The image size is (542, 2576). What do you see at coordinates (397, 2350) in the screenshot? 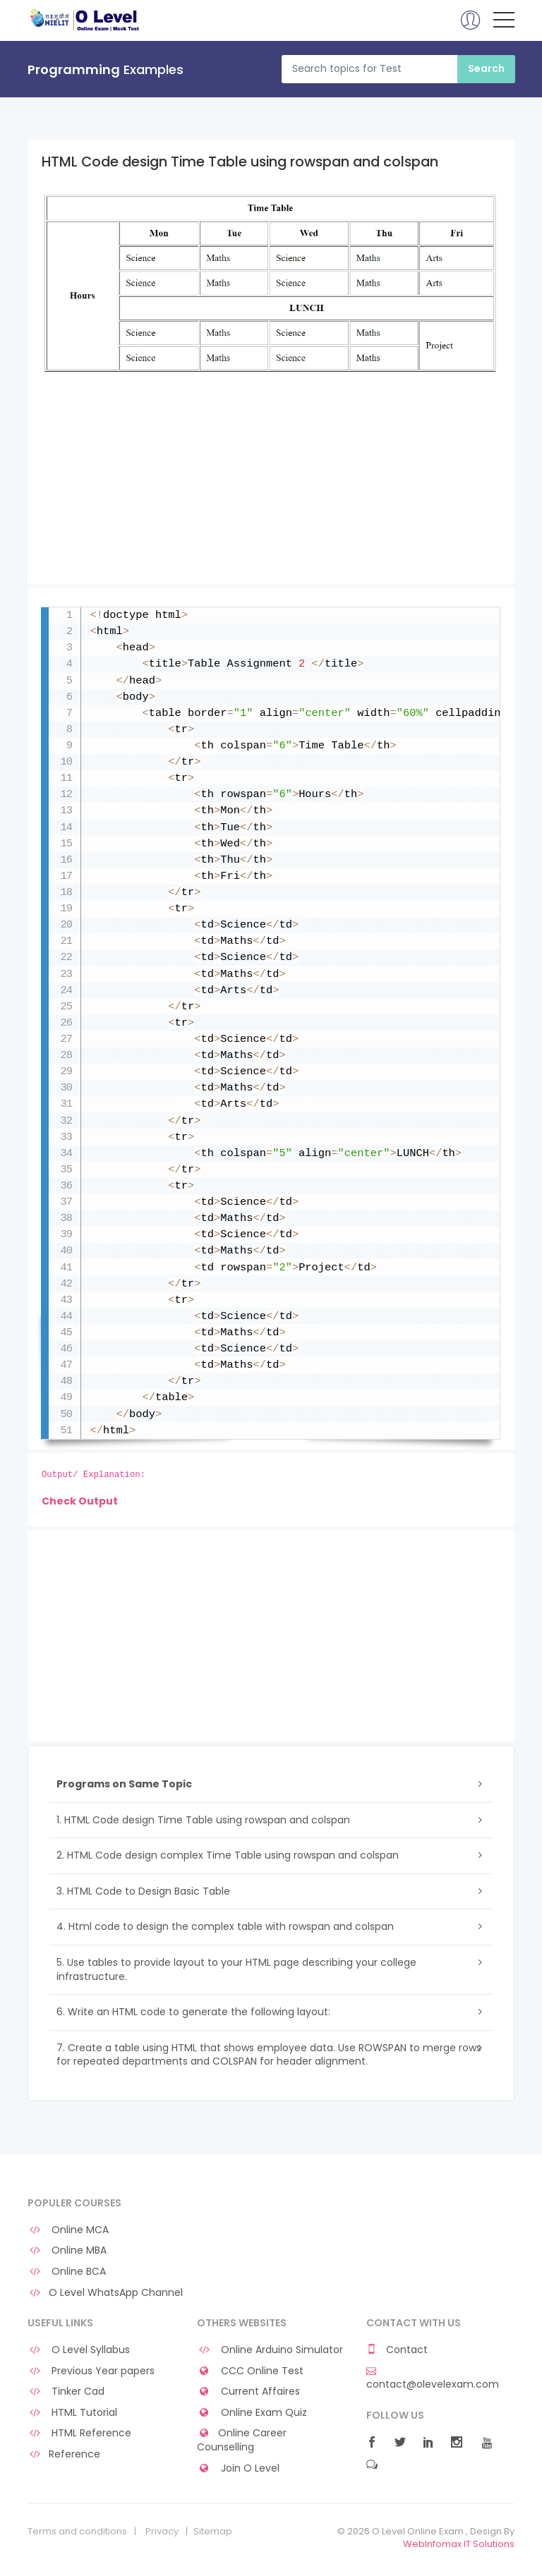
I see `Contact` at bounding box center [397, 2350].